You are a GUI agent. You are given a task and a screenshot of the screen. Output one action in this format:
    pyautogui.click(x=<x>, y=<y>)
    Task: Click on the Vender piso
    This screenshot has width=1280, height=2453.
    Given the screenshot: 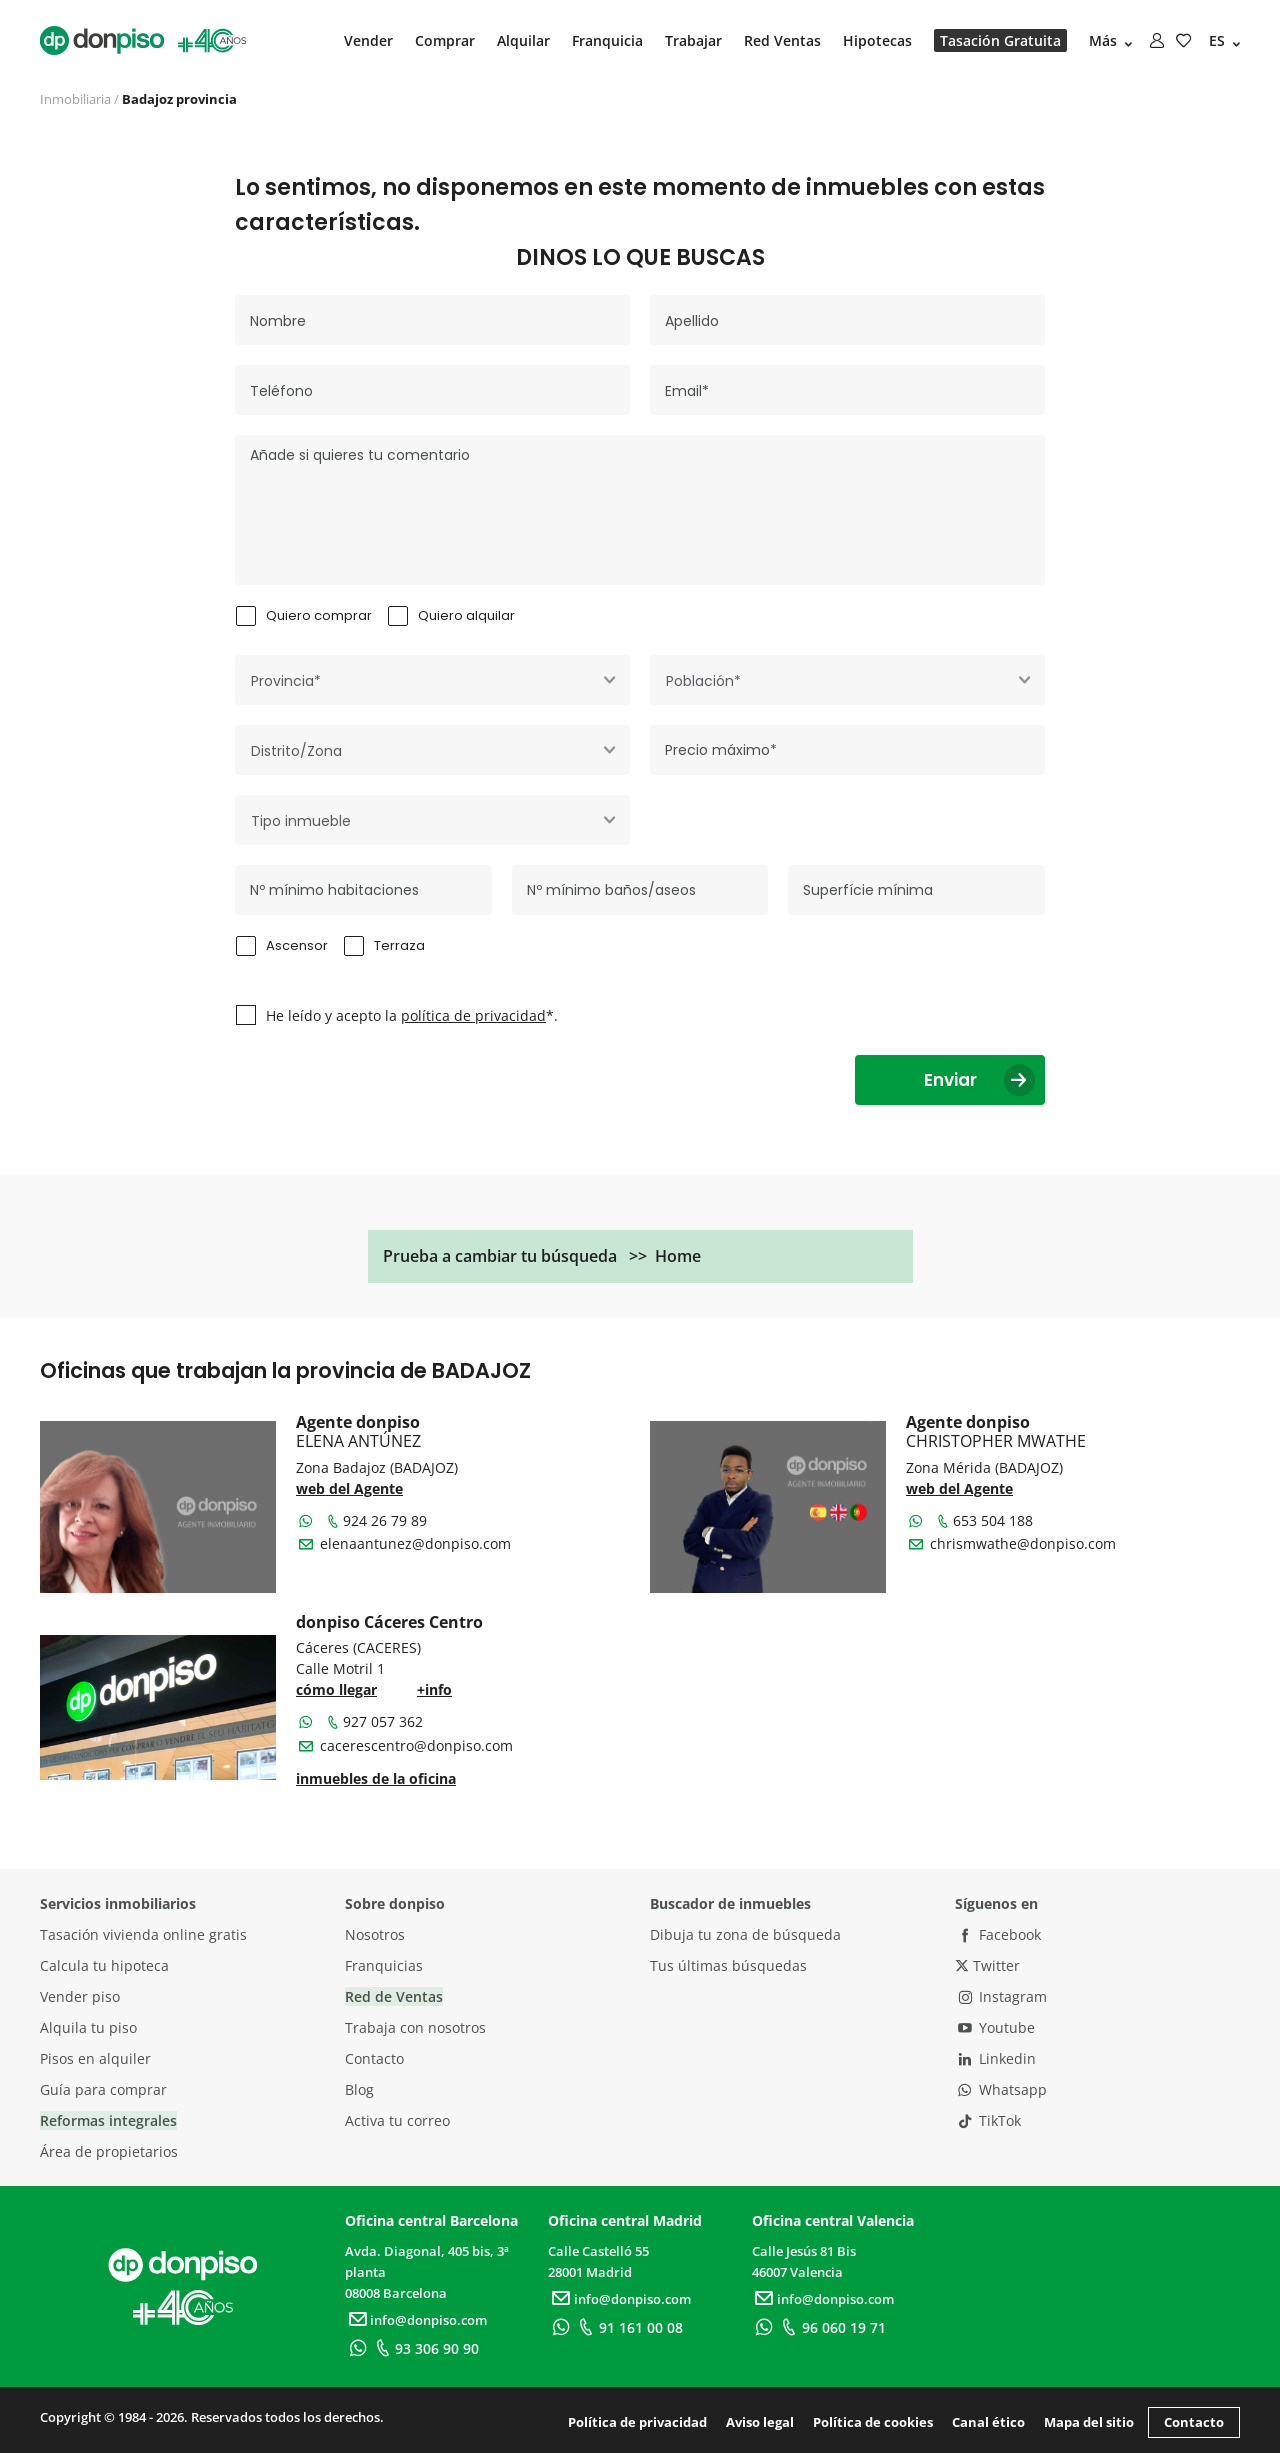 What is the action you would take?
    pyautogui.click(x=80, y=1996)
    